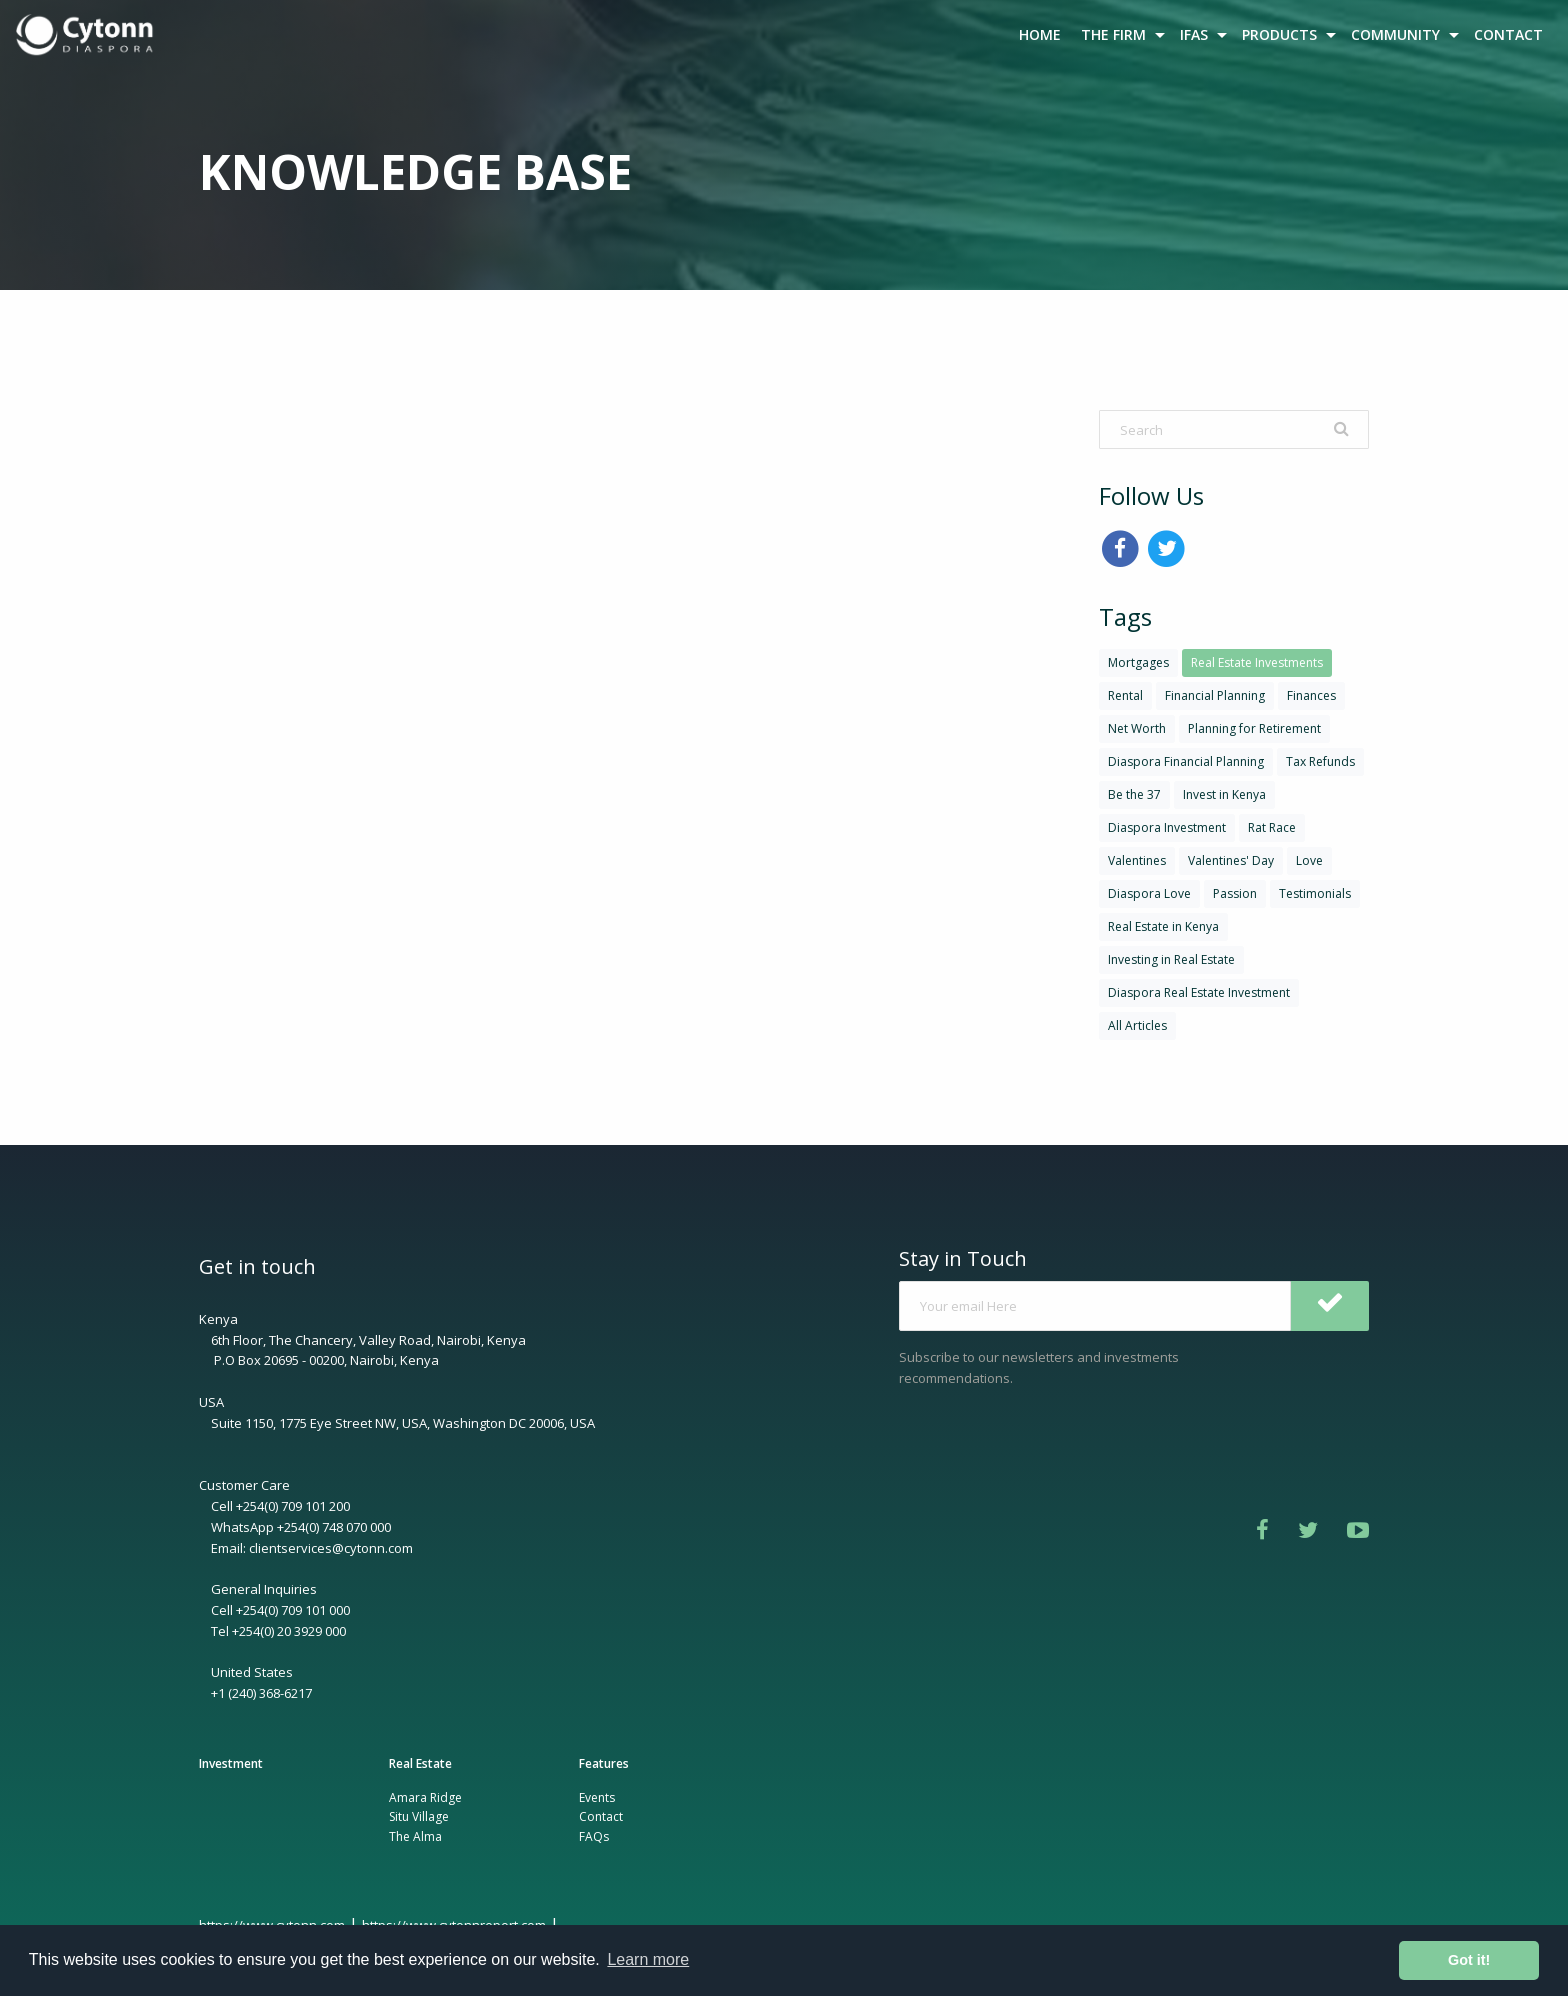 This screenshot has width=1568, height=1996. Describe the element at coordinates (419, 1816) in the screenshot. I see `Situ Village` at that location.